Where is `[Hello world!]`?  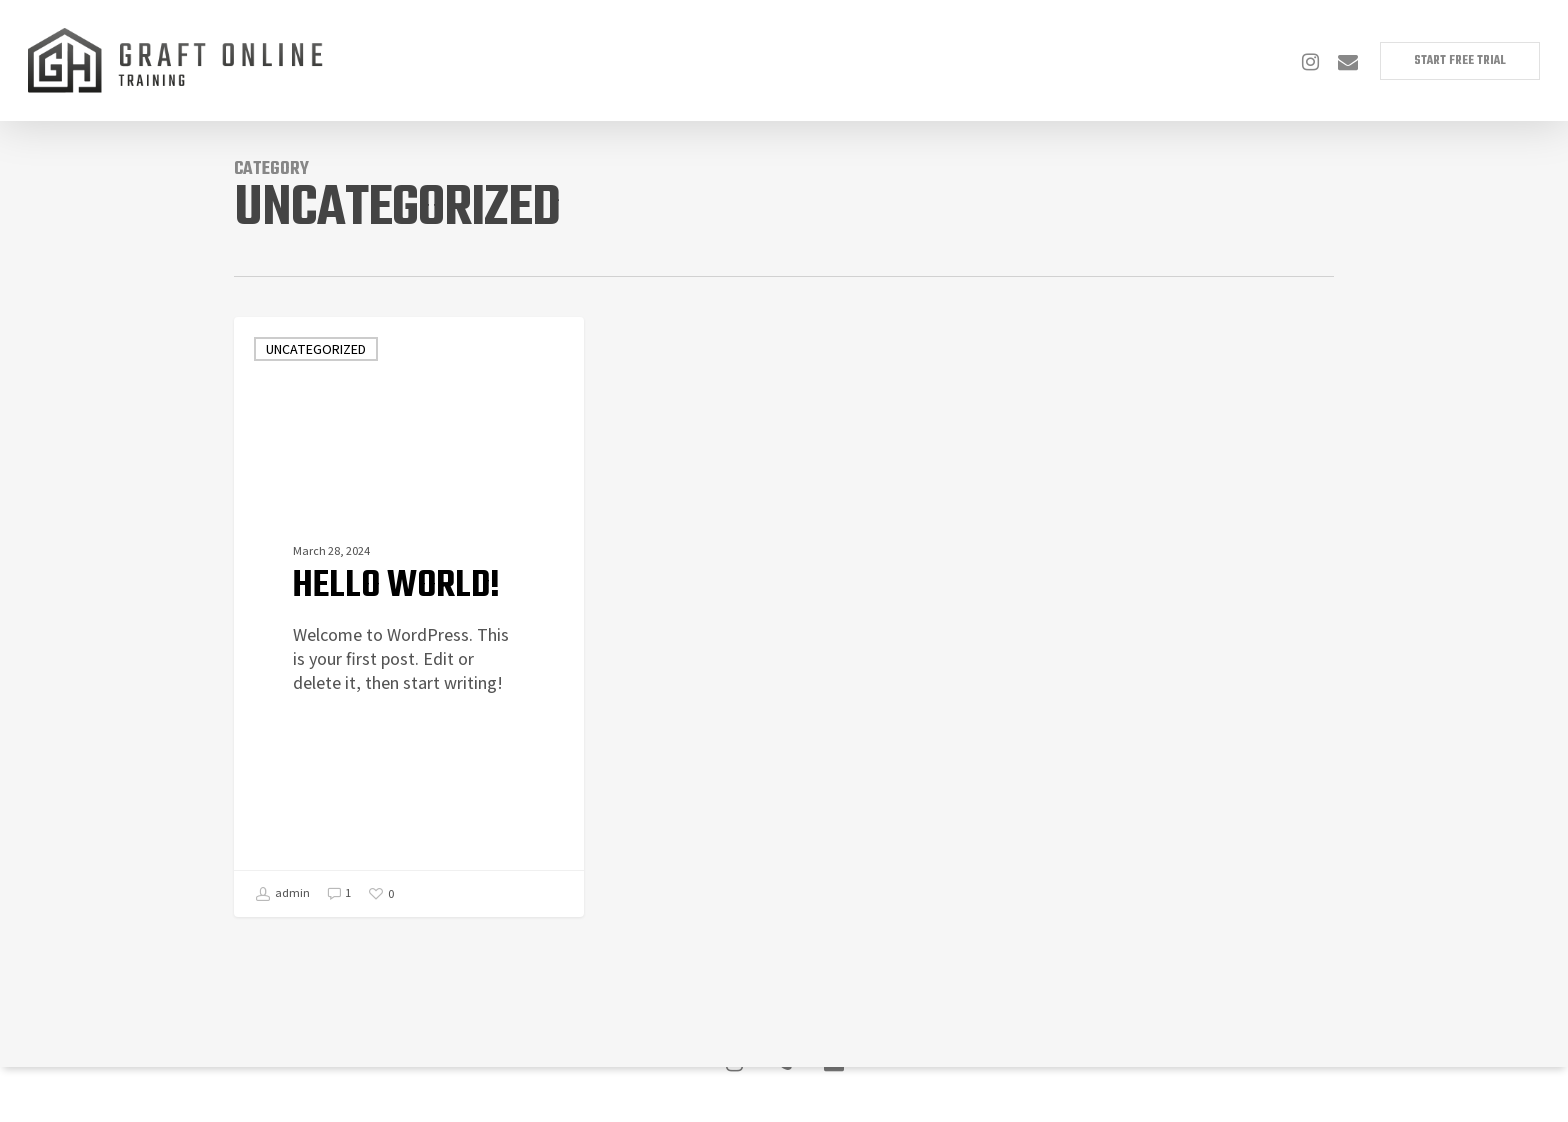
[Hello world!] is located at coordinates (409, 617).